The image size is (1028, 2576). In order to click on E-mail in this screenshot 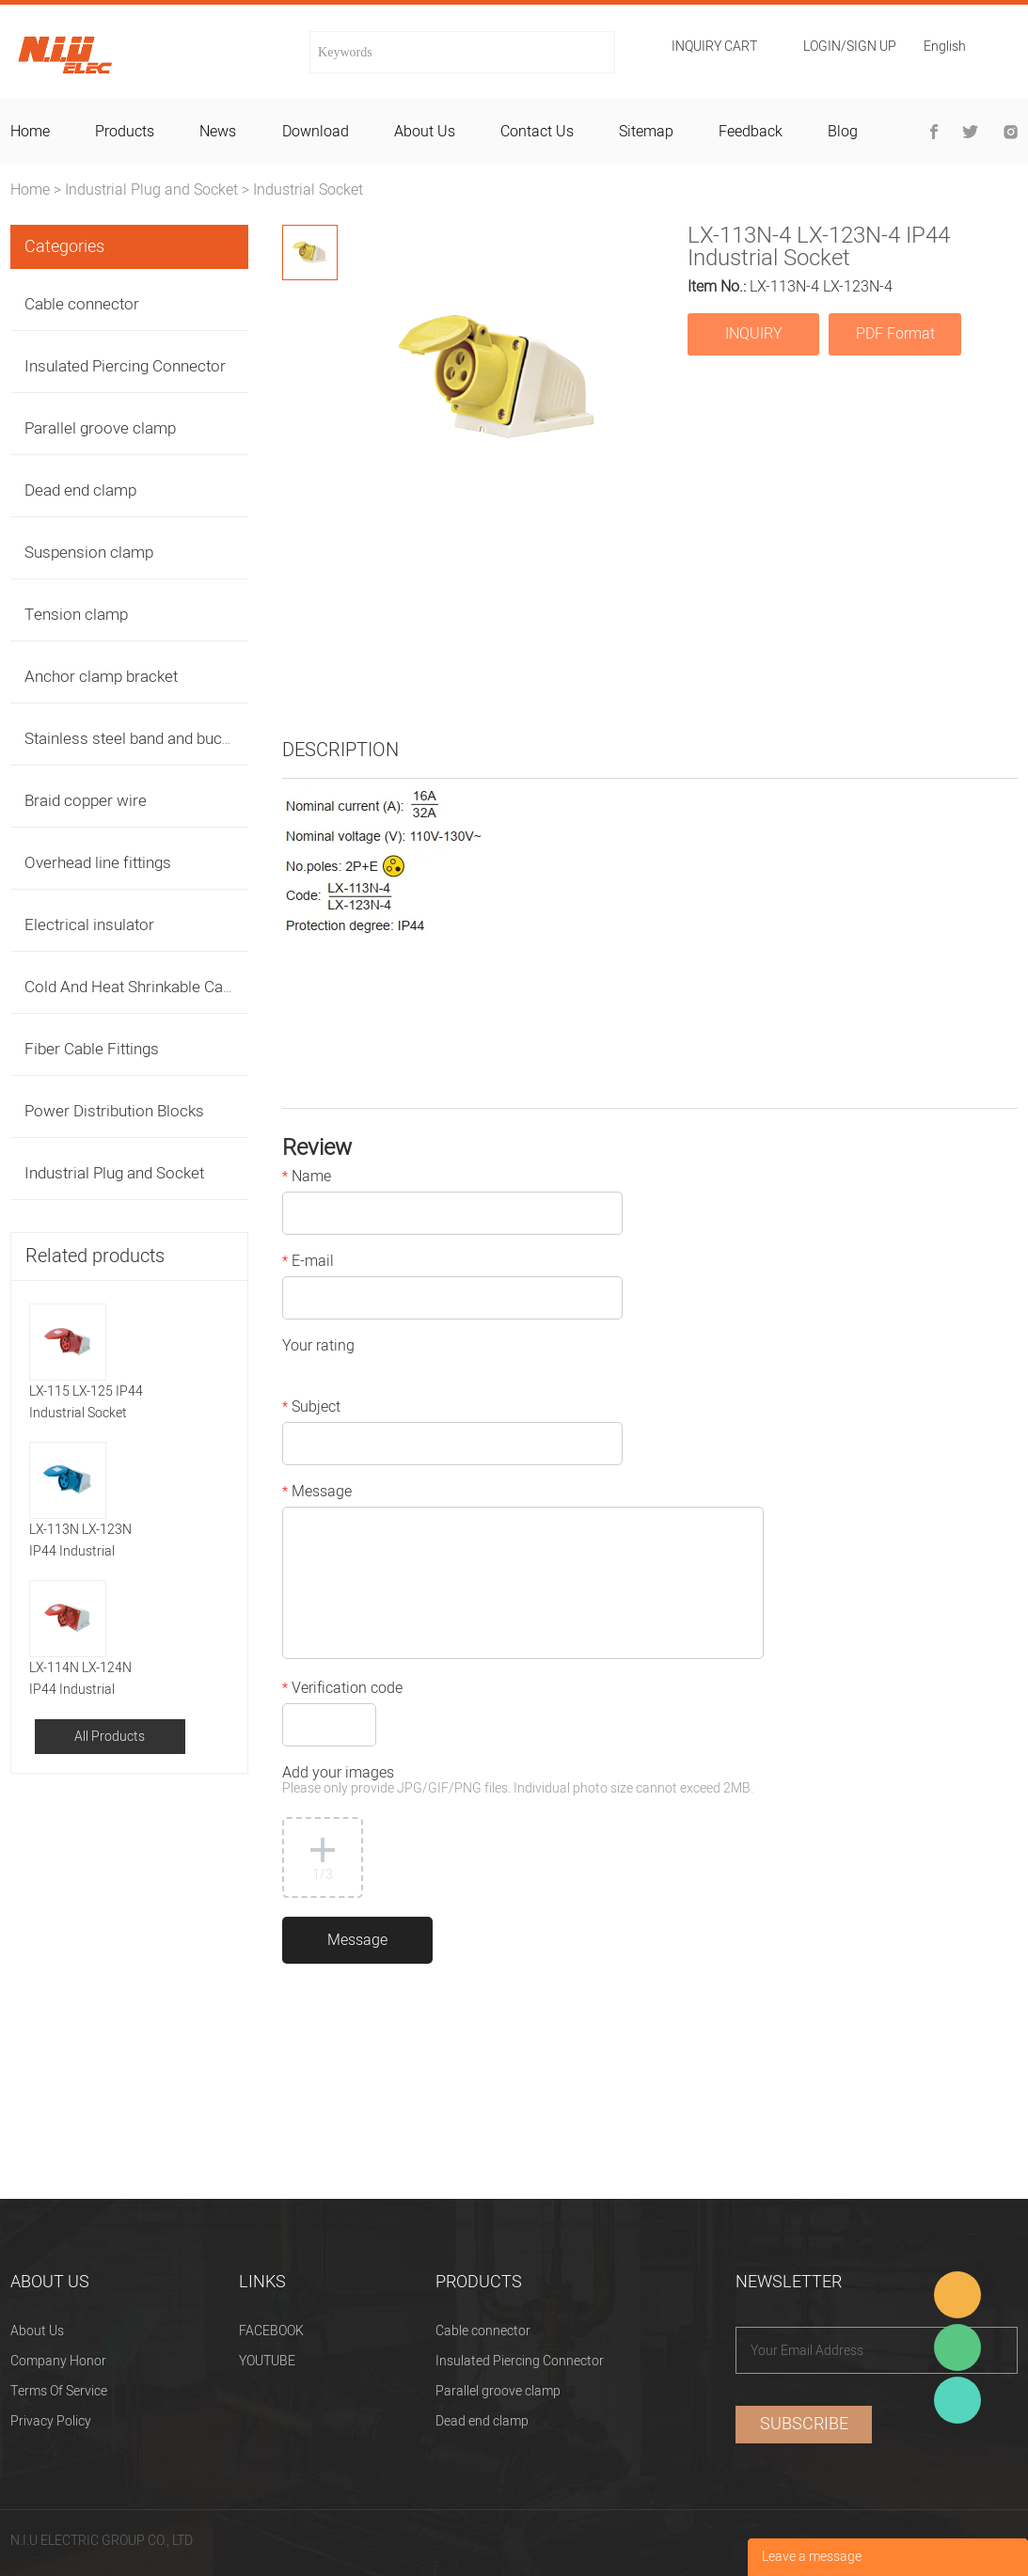, I will do `click(308, 1263)`.